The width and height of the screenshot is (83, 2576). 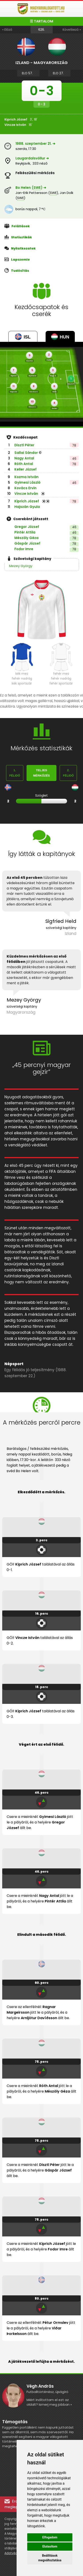 What do you see at coordinates (60, 336) in the screenshot?
I see `hun` at bounding box center [60, 336].